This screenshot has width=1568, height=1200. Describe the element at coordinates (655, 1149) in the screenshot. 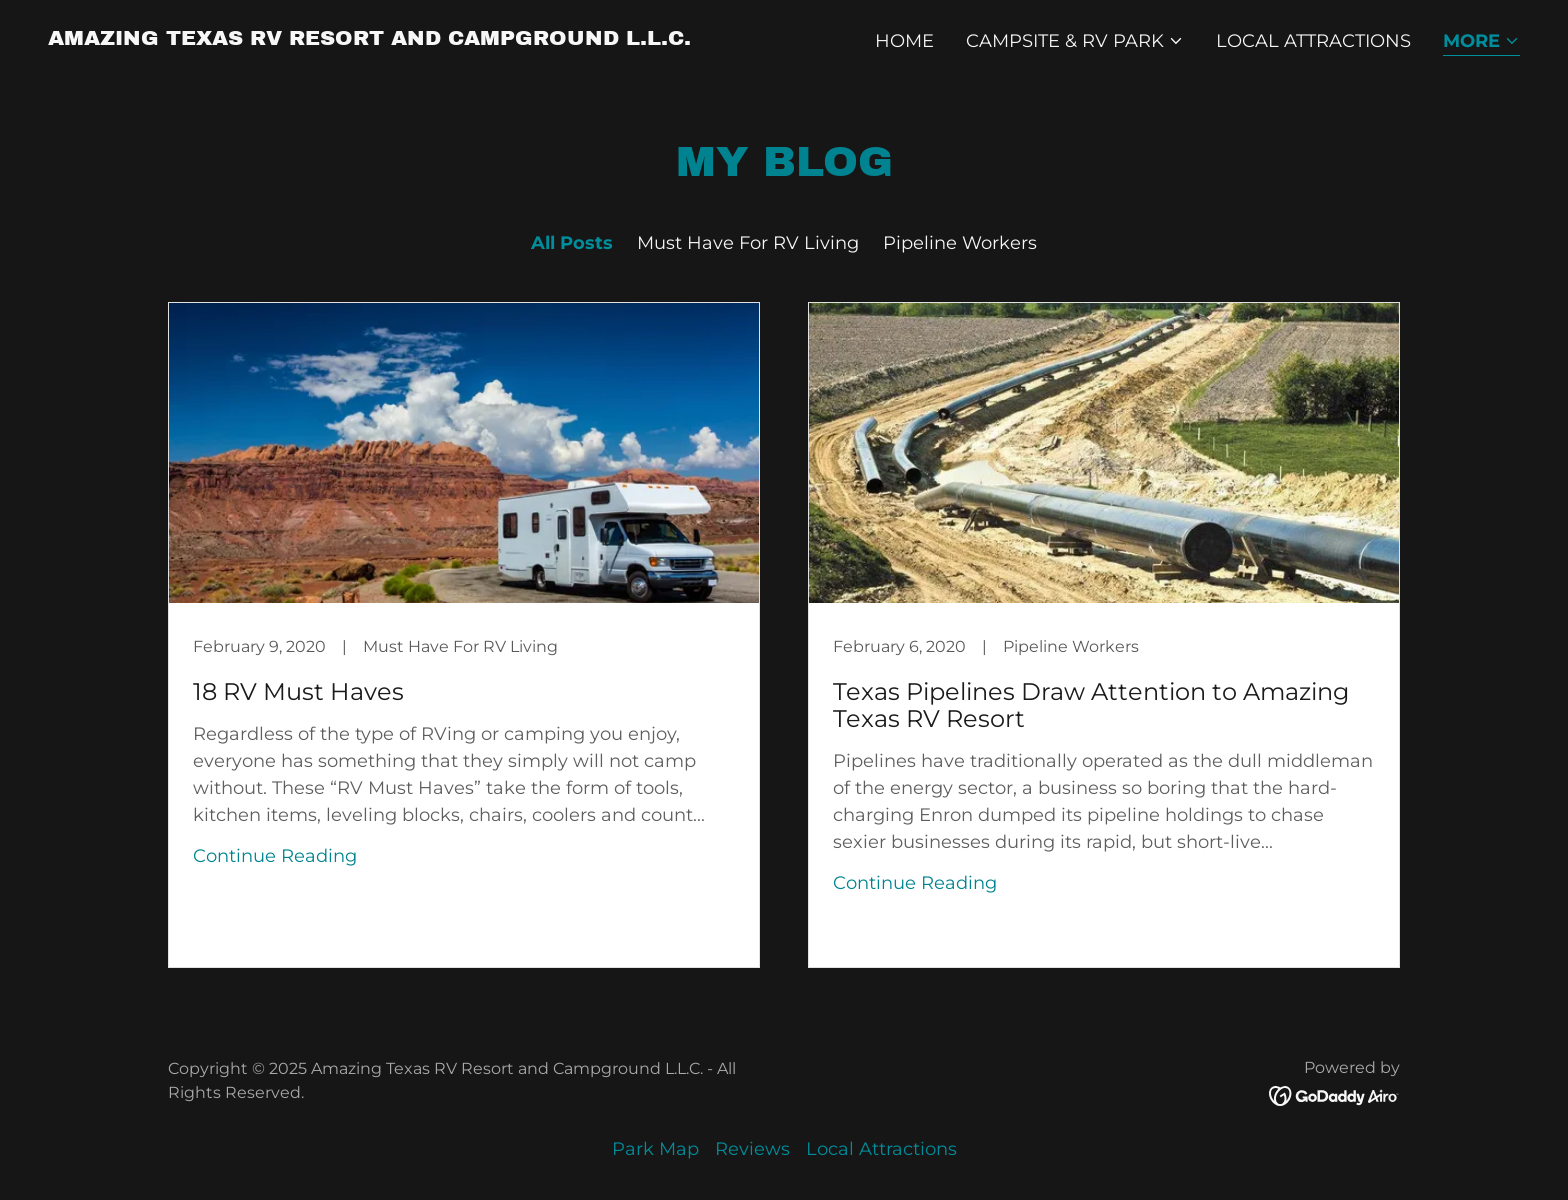

I see `Park Map [link]` at that location.